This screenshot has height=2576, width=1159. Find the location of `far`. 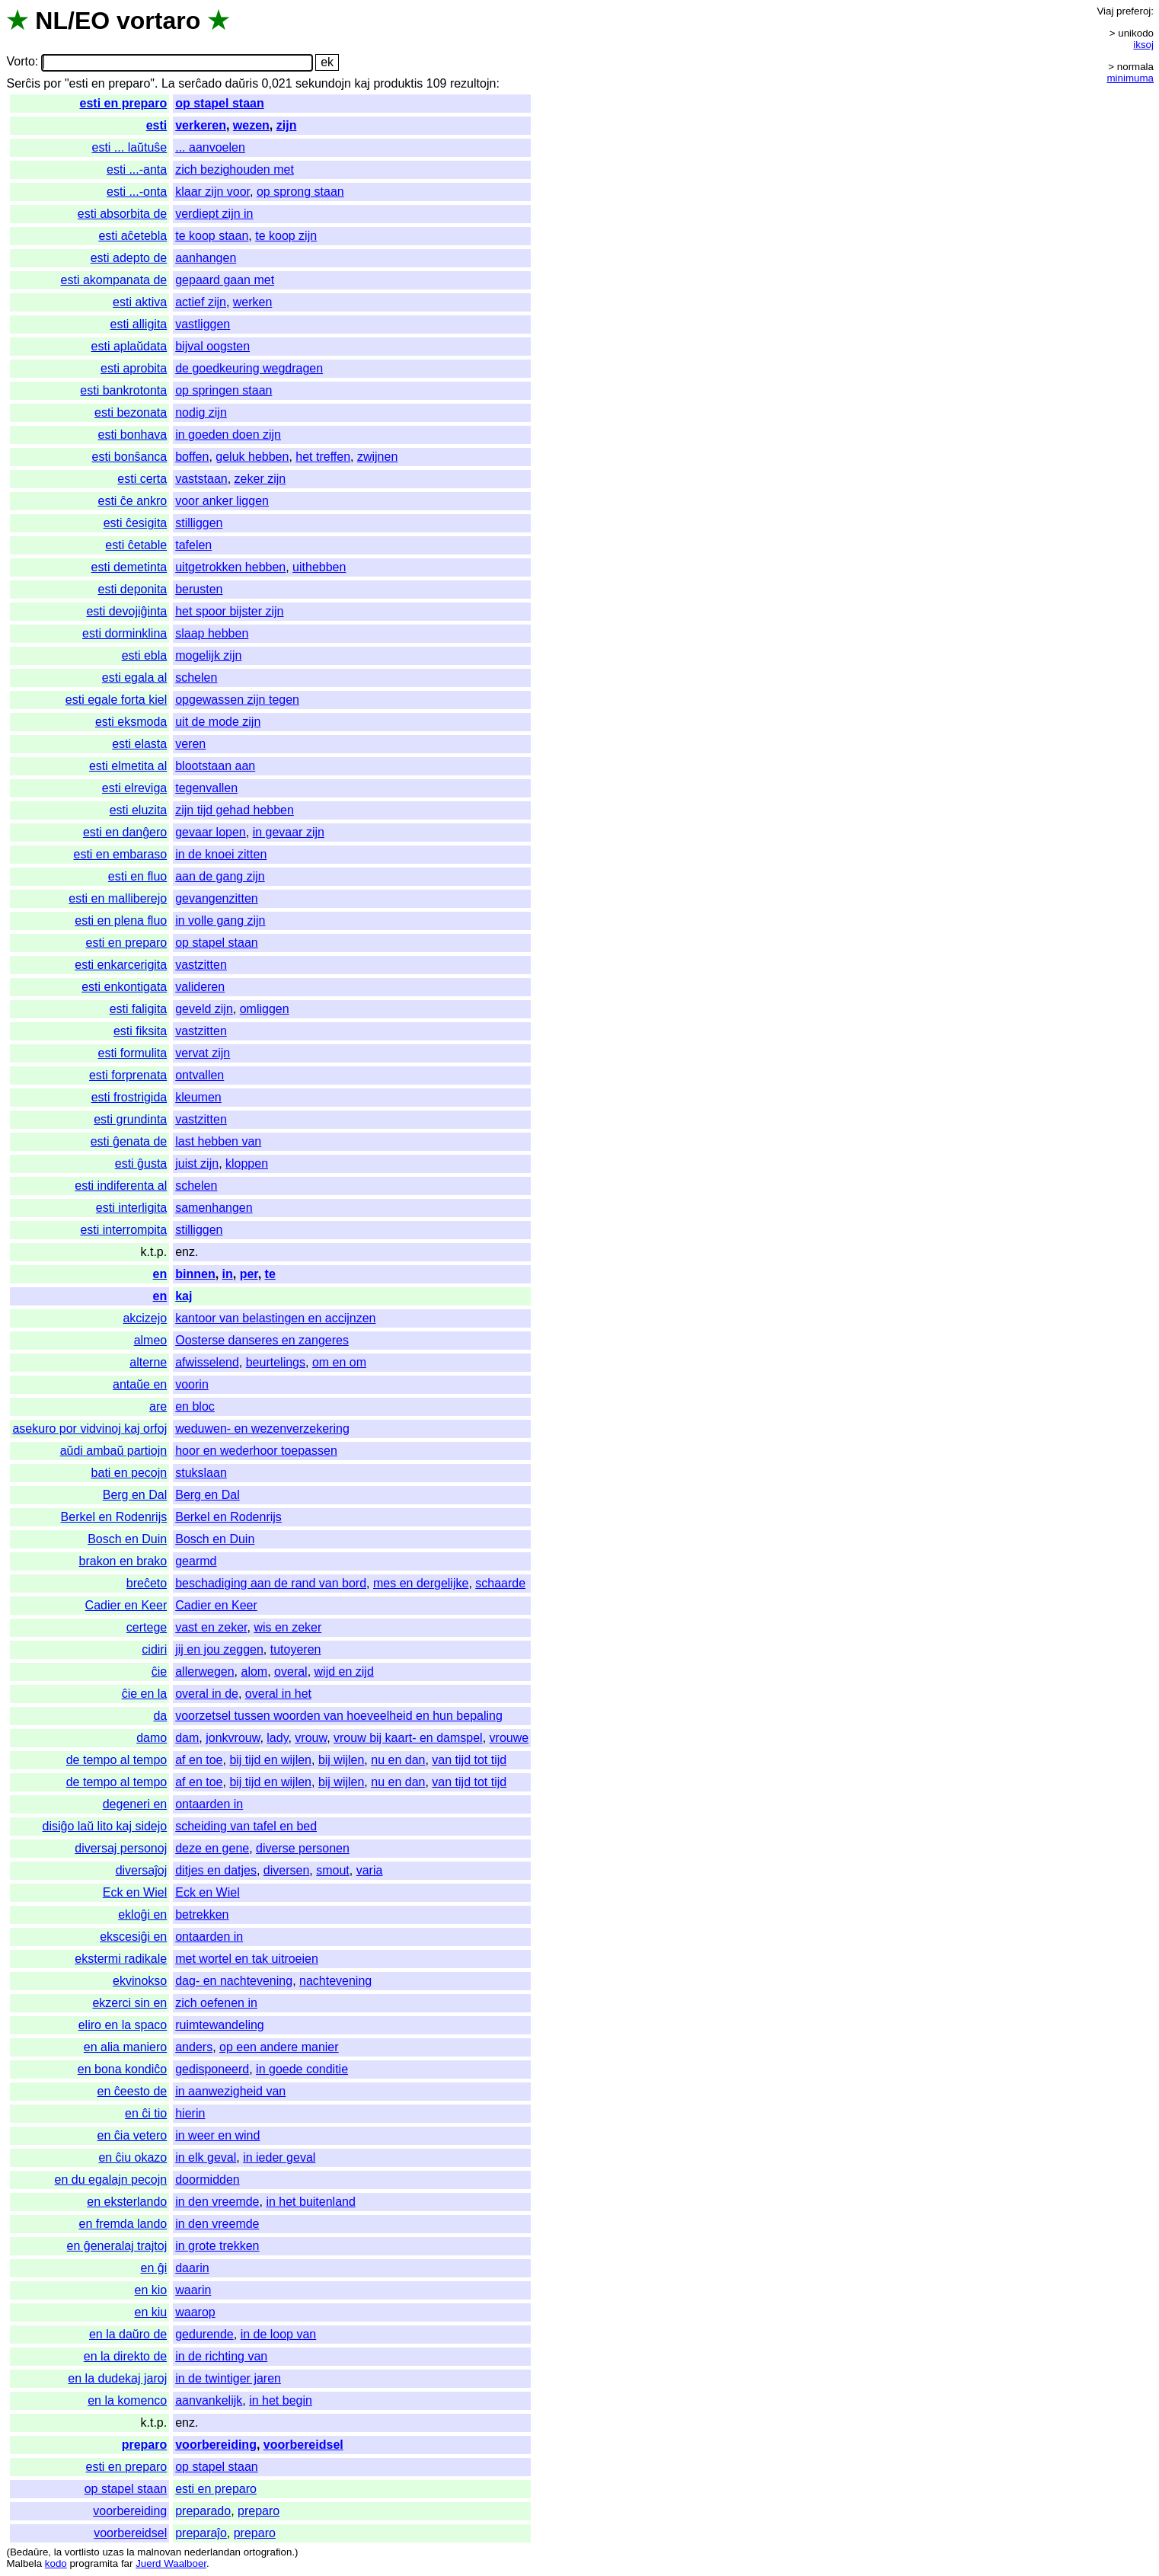

far is located at coordinates (127, 2563).